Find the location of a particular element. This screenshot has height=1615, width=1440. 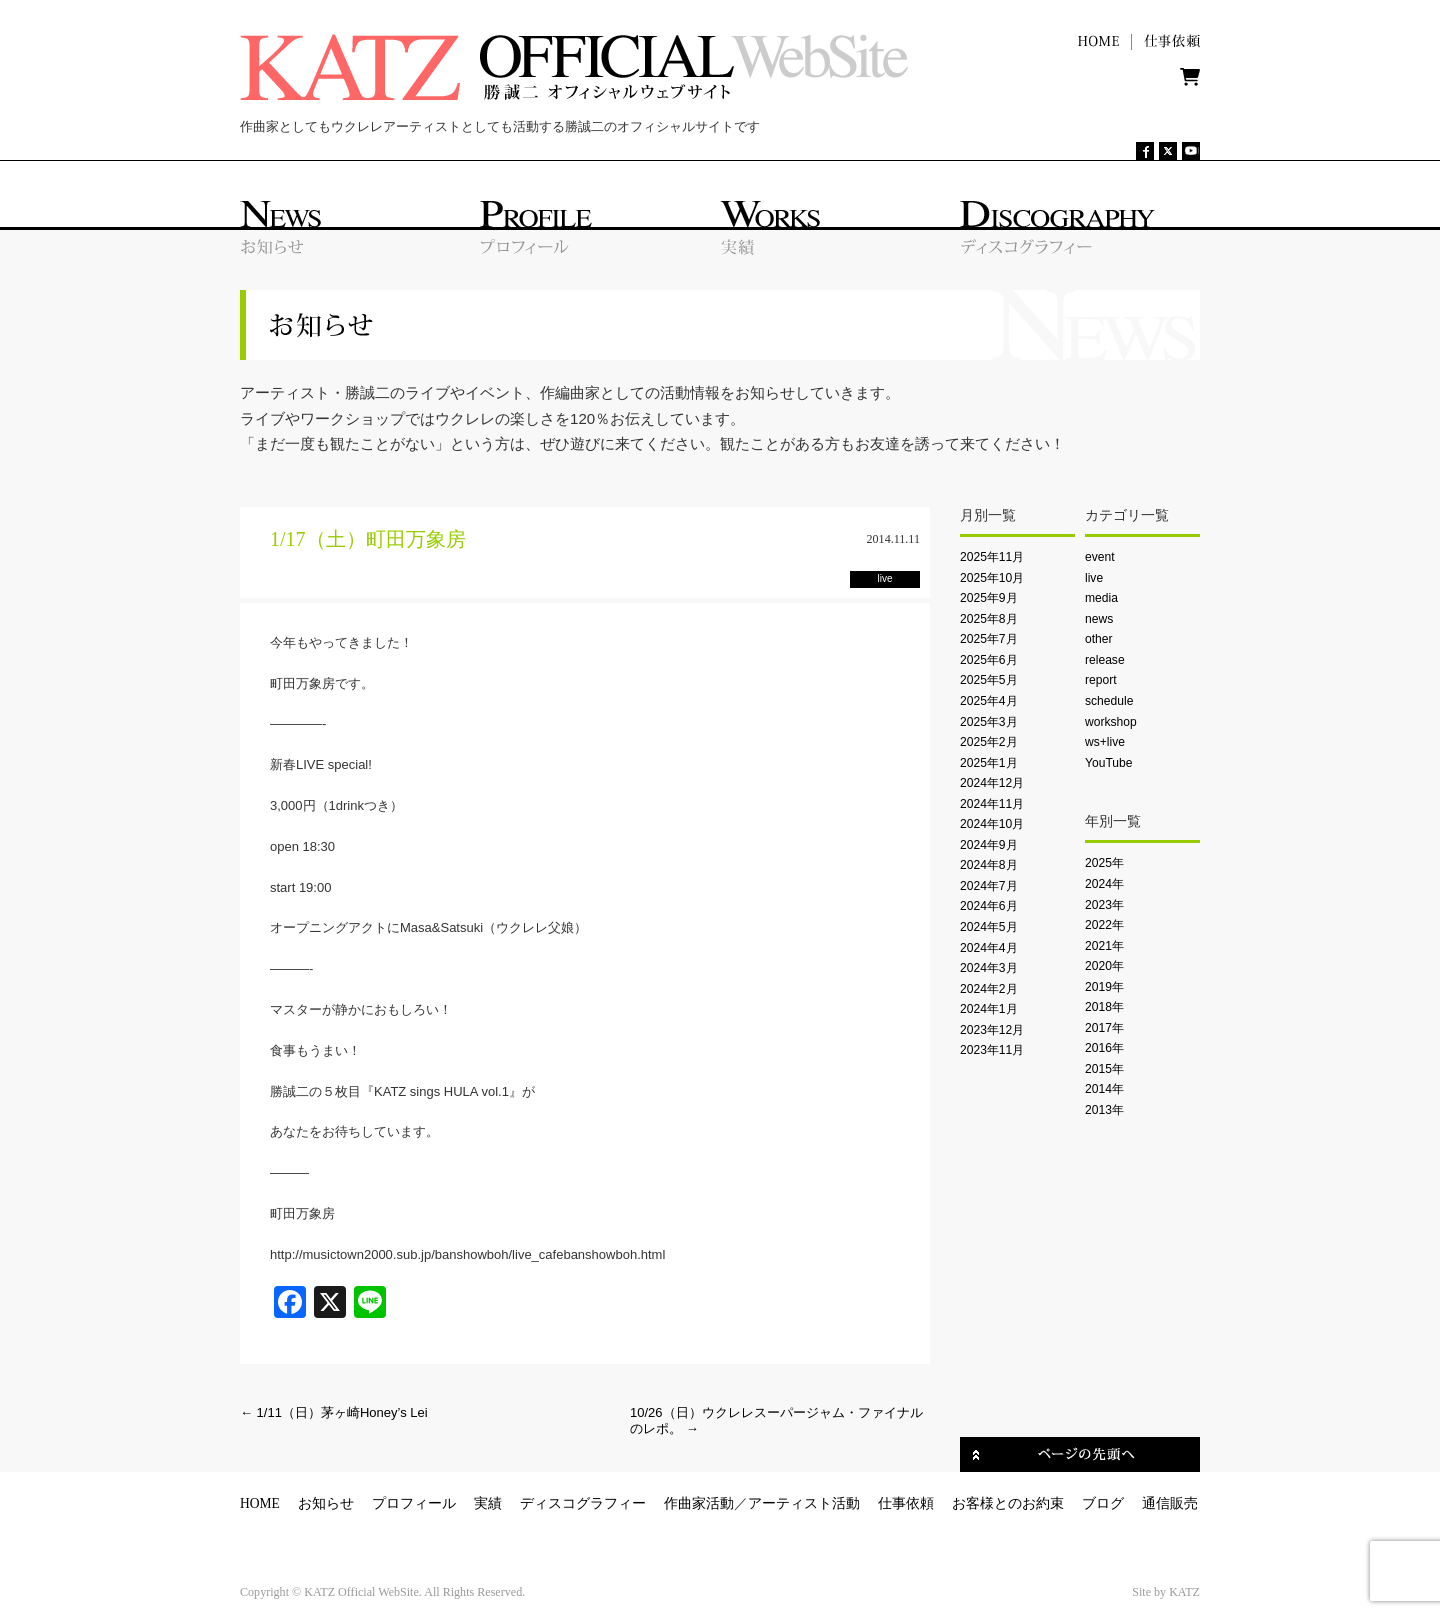

2025年2月 is located at coordinates (989, 742).